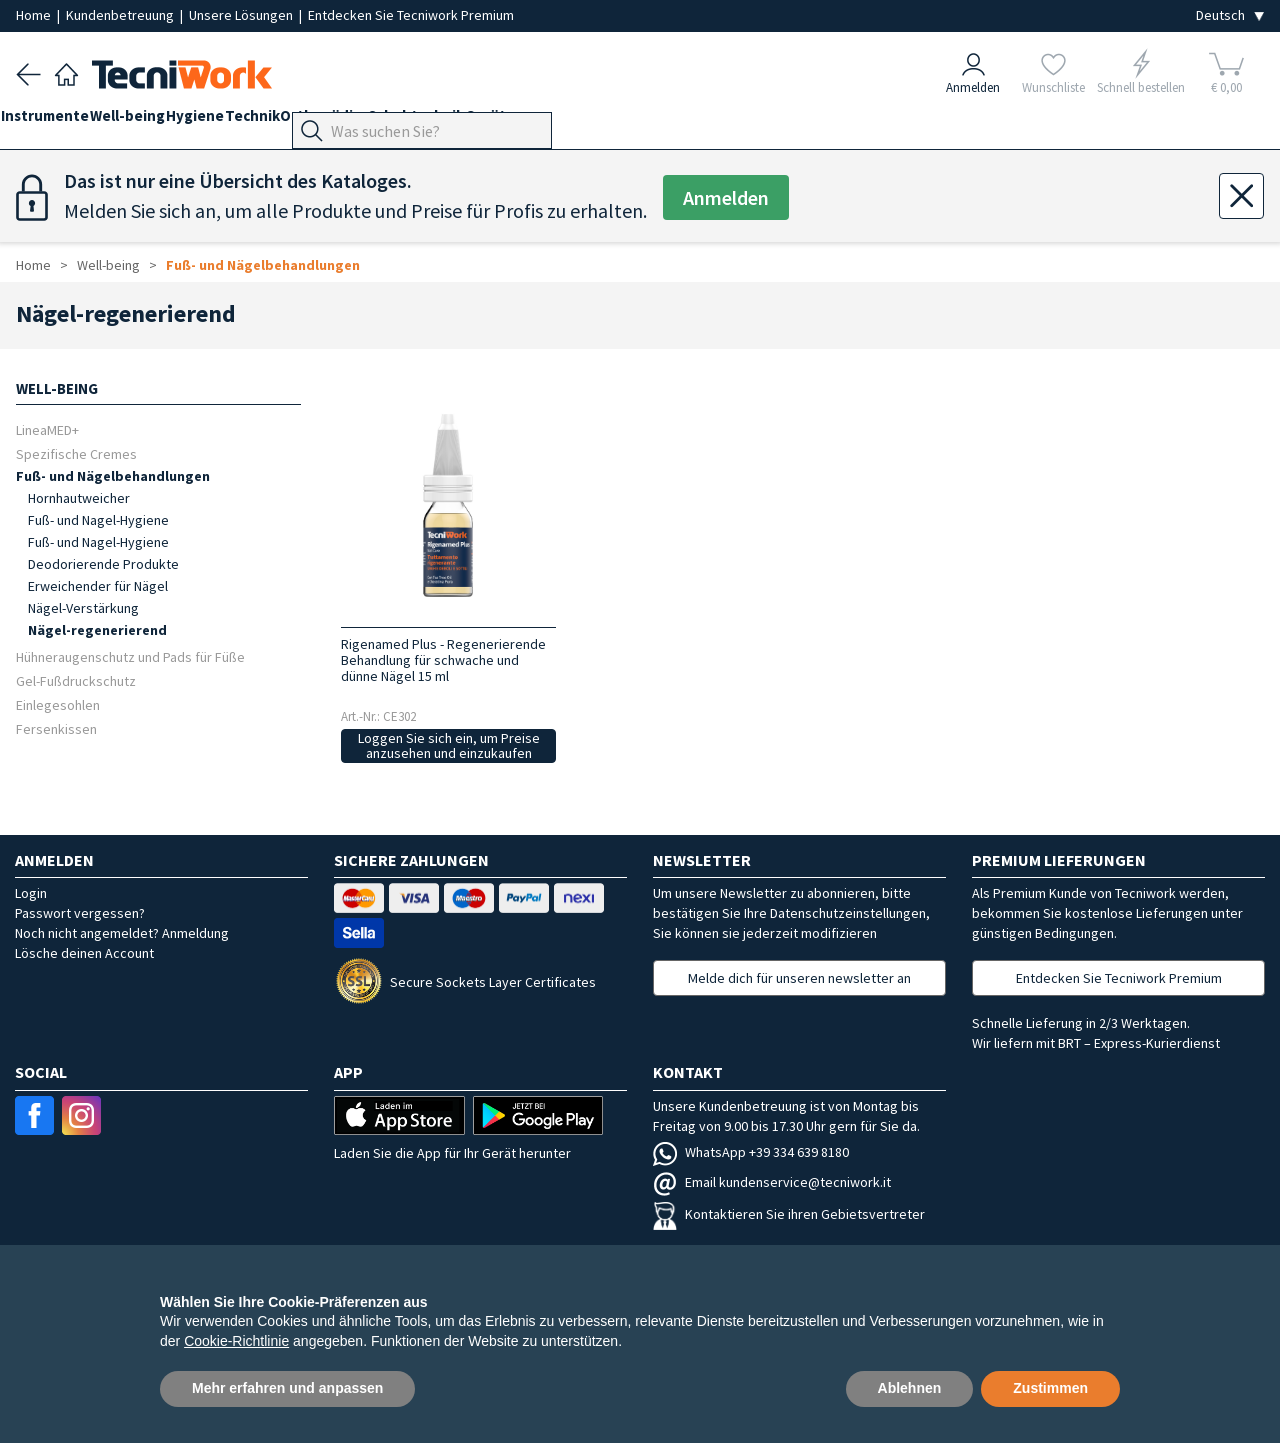 This screenshot has height=1443, width=1280. Describe the element at coordinates (751, 1152) in the screenshot. I see `WhatsApp +39 334 639 8180` at that location.